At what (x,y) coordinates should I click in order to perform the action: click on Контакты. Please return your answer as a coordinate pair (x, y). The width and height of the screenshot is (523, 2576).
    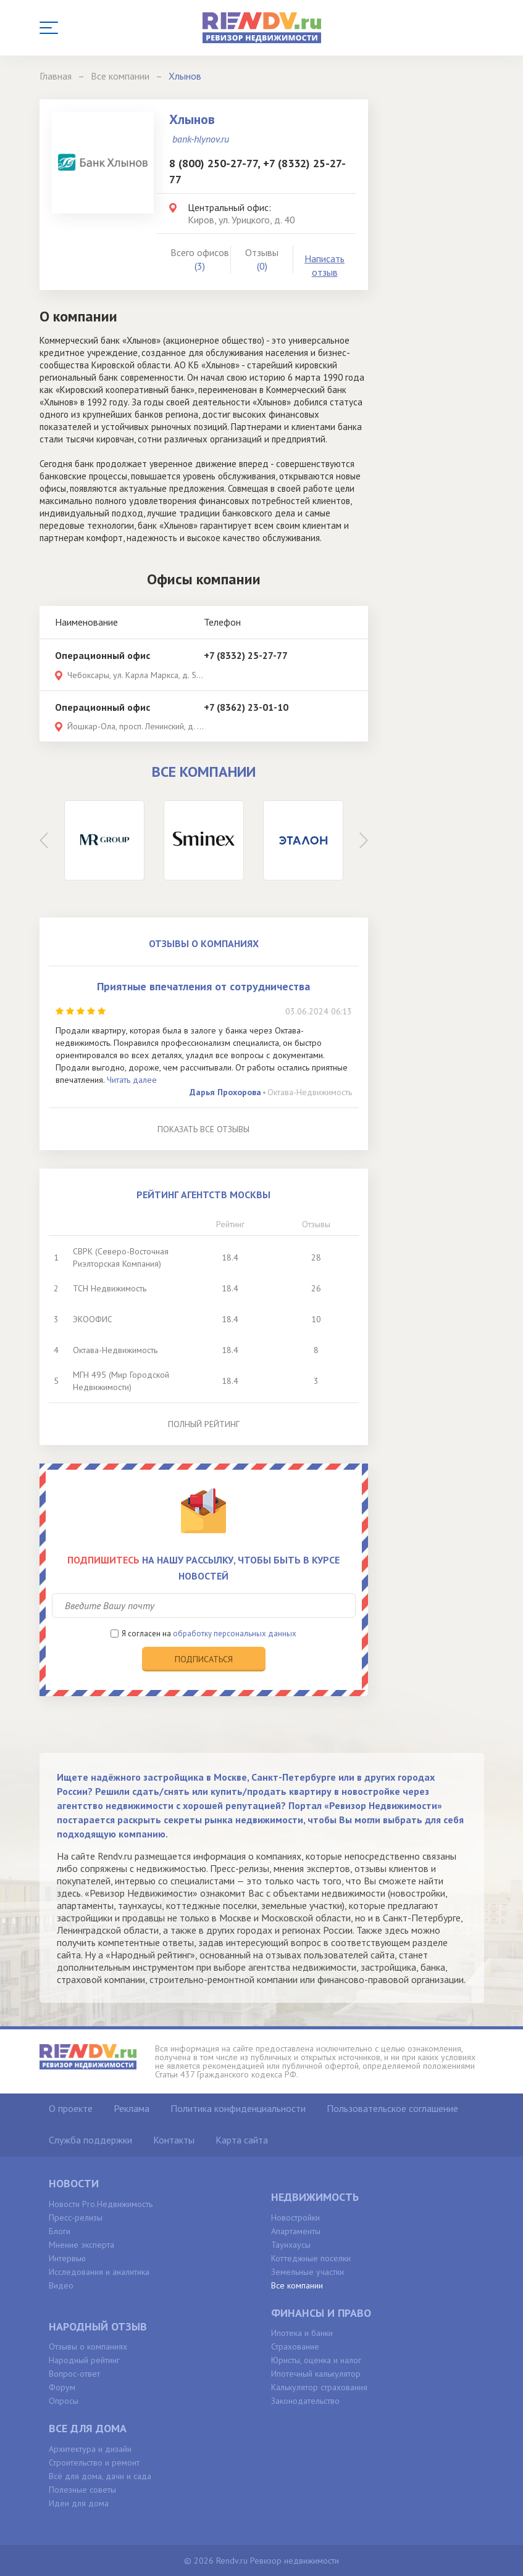
    Looking at the image, I should click on (174, 2140).